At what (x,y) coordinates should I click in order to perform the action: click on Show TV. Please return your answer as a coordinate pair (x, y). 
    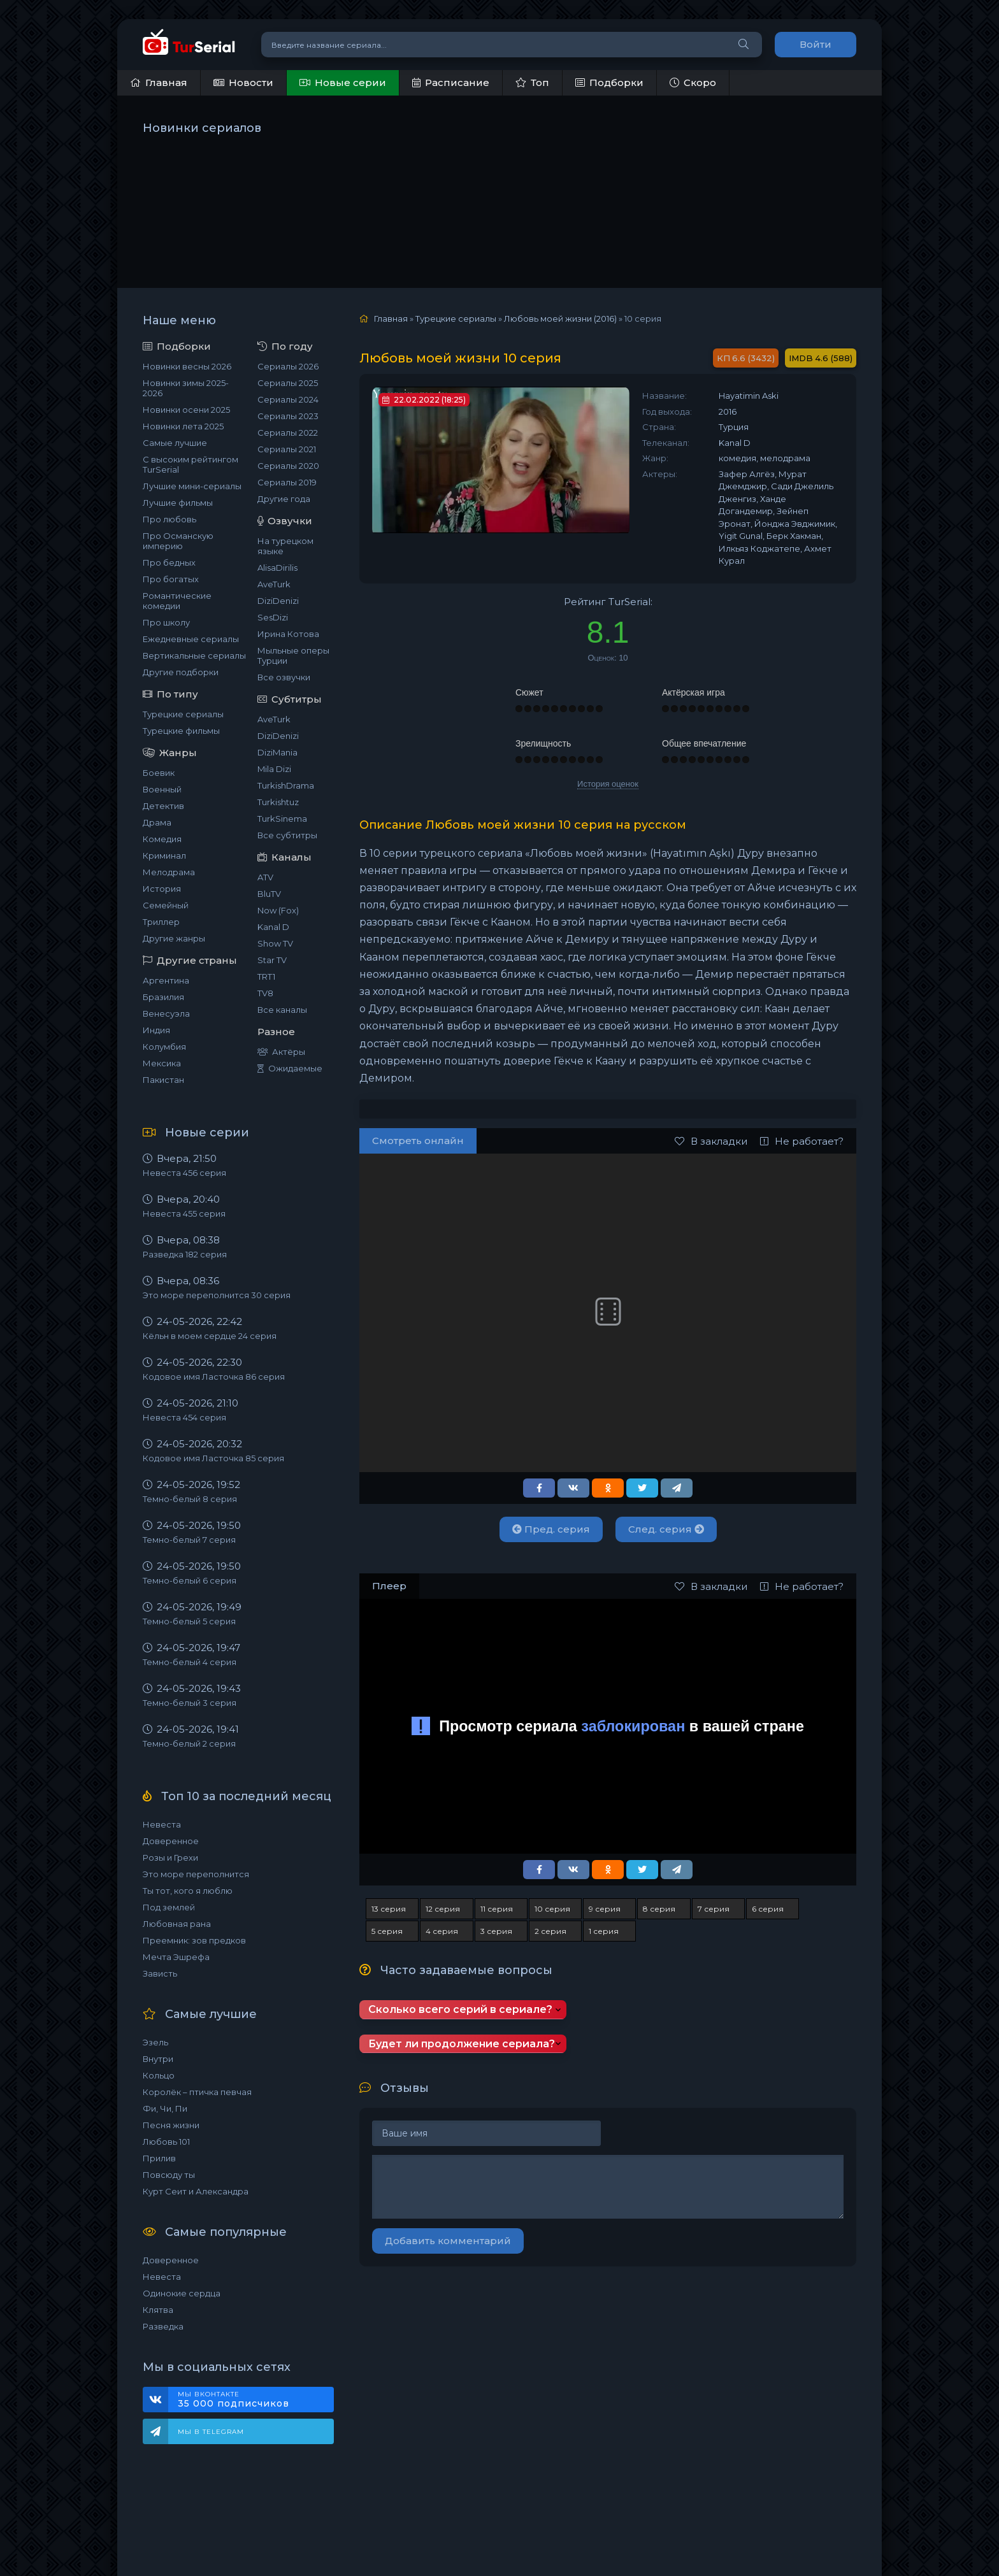
    Looking at the image, I should click on (275, 943).